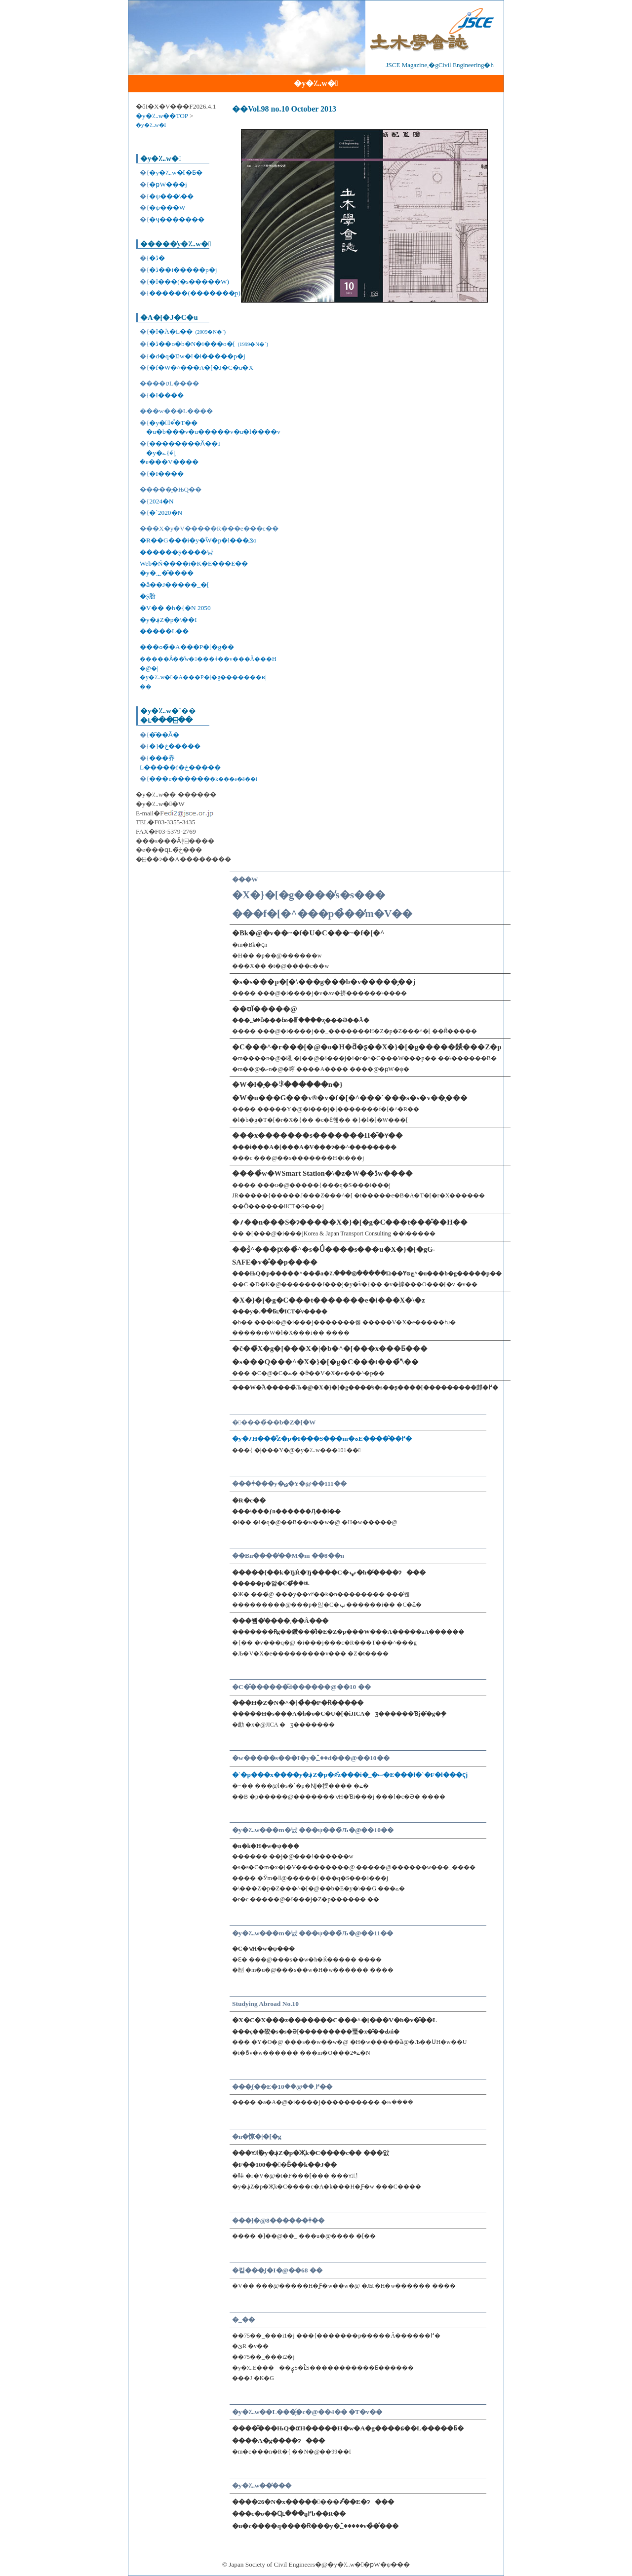 This screenshot has width=632, height=2576. Describe the element at coordinates (165, 512) in the screenshot. I see `�`2020�N` at that location.